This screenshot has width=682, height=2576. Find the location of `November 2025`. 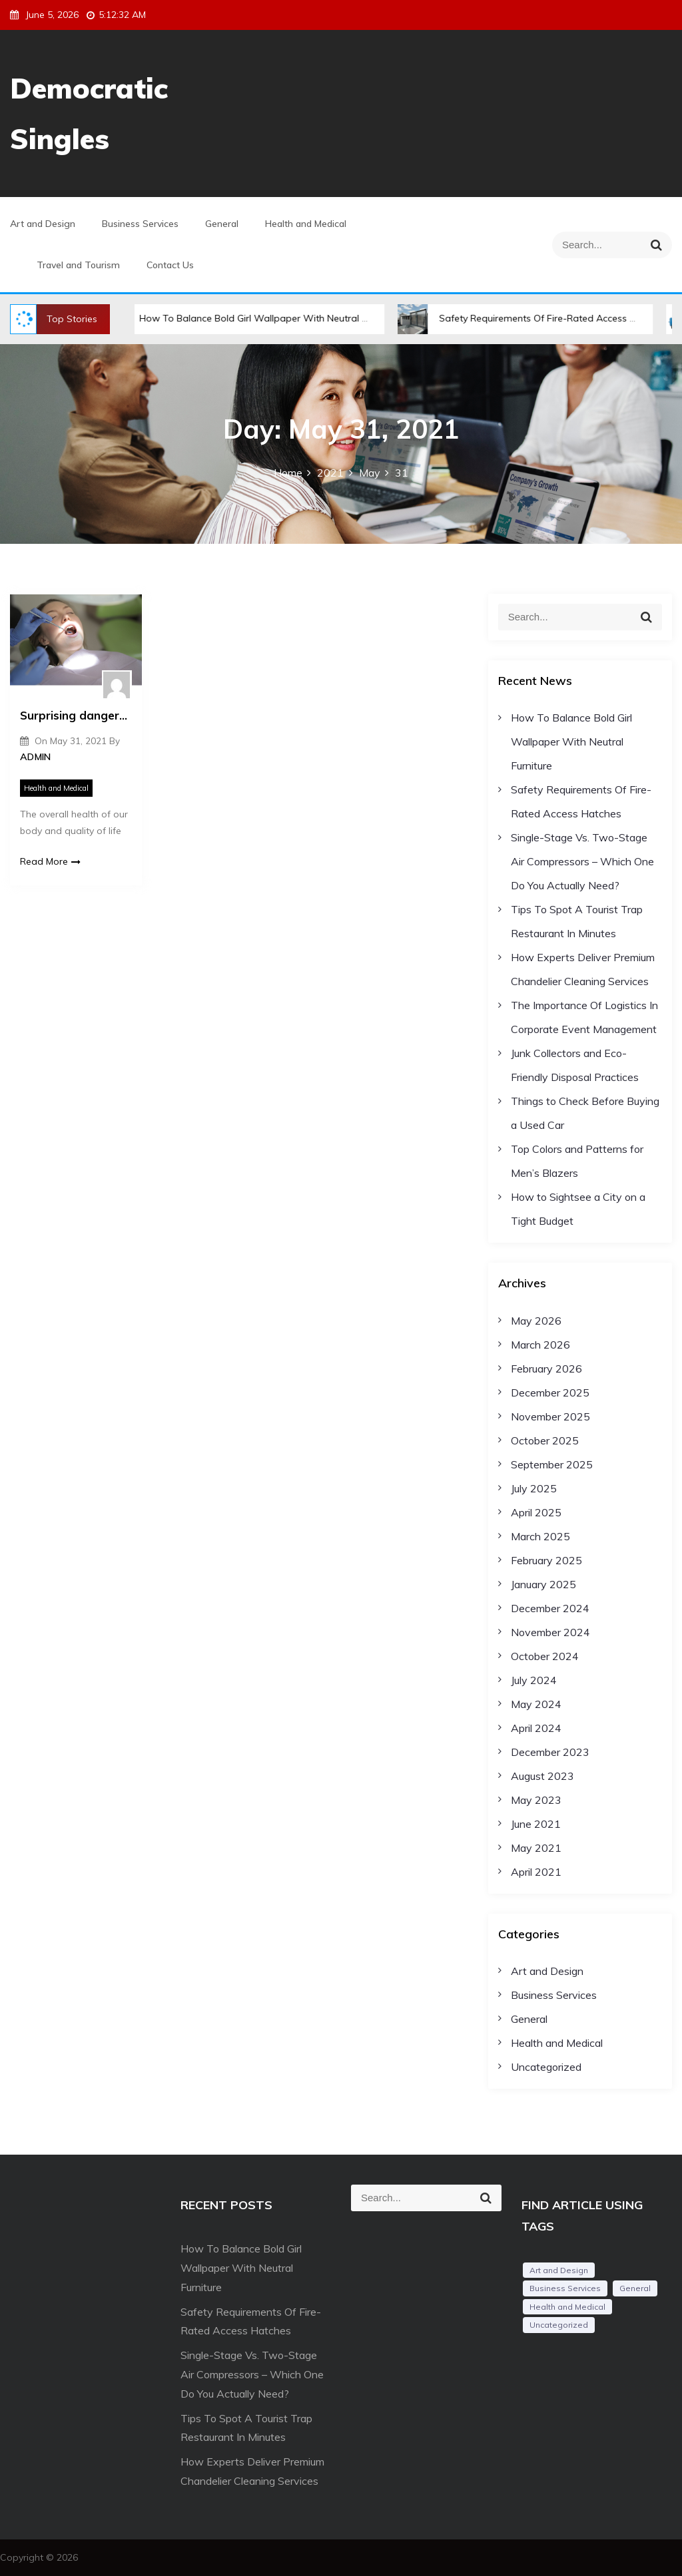

November 2025 is located at coordinates (550, 1416).